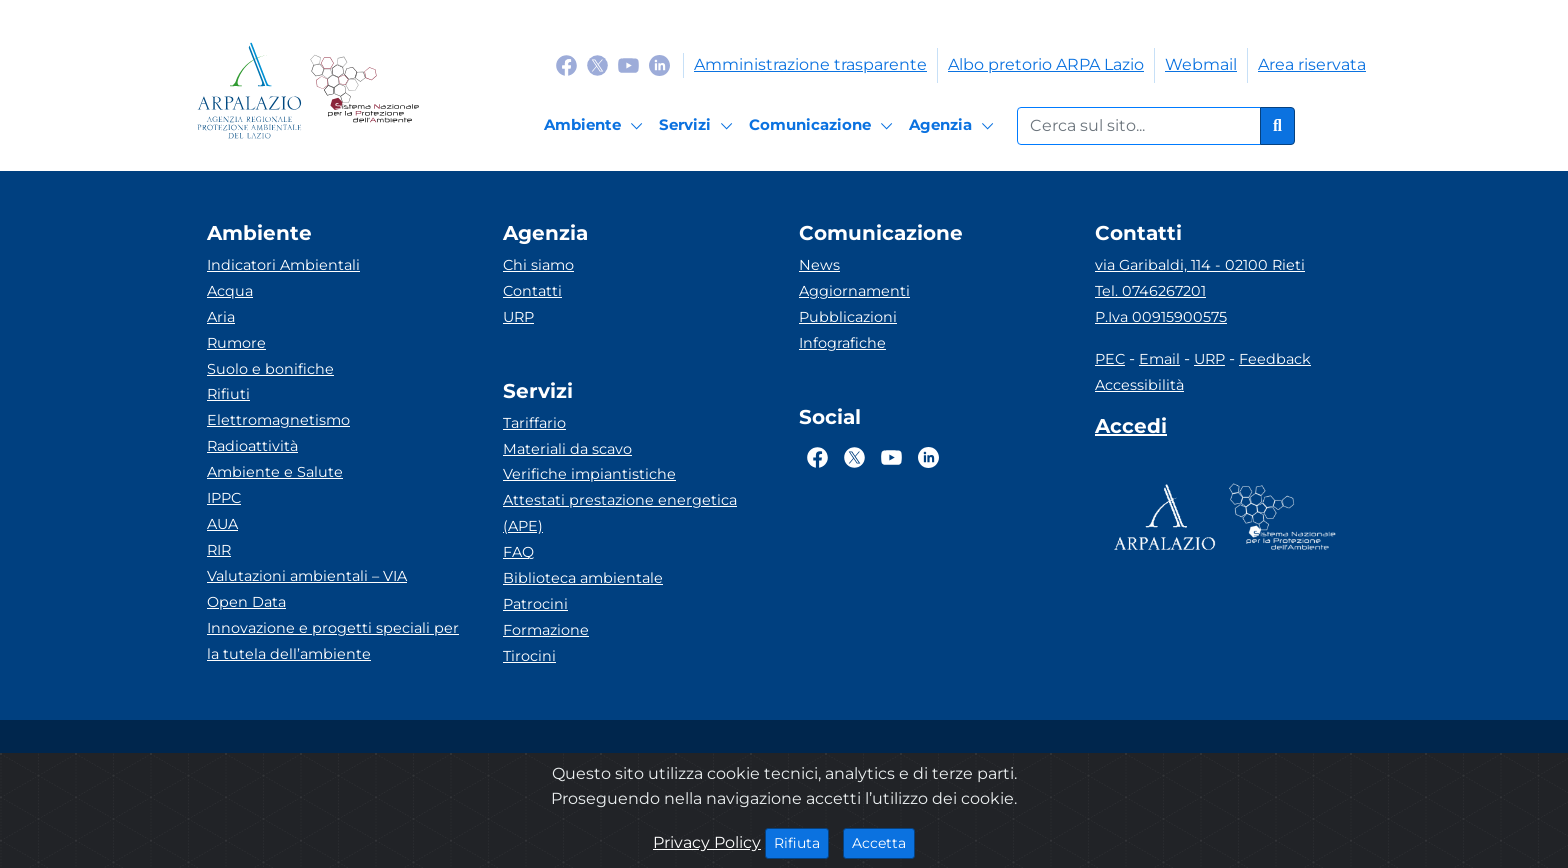 The width and height of the screenshot is (1568, 868). I want to click on [Servizi], so click(699, 126).